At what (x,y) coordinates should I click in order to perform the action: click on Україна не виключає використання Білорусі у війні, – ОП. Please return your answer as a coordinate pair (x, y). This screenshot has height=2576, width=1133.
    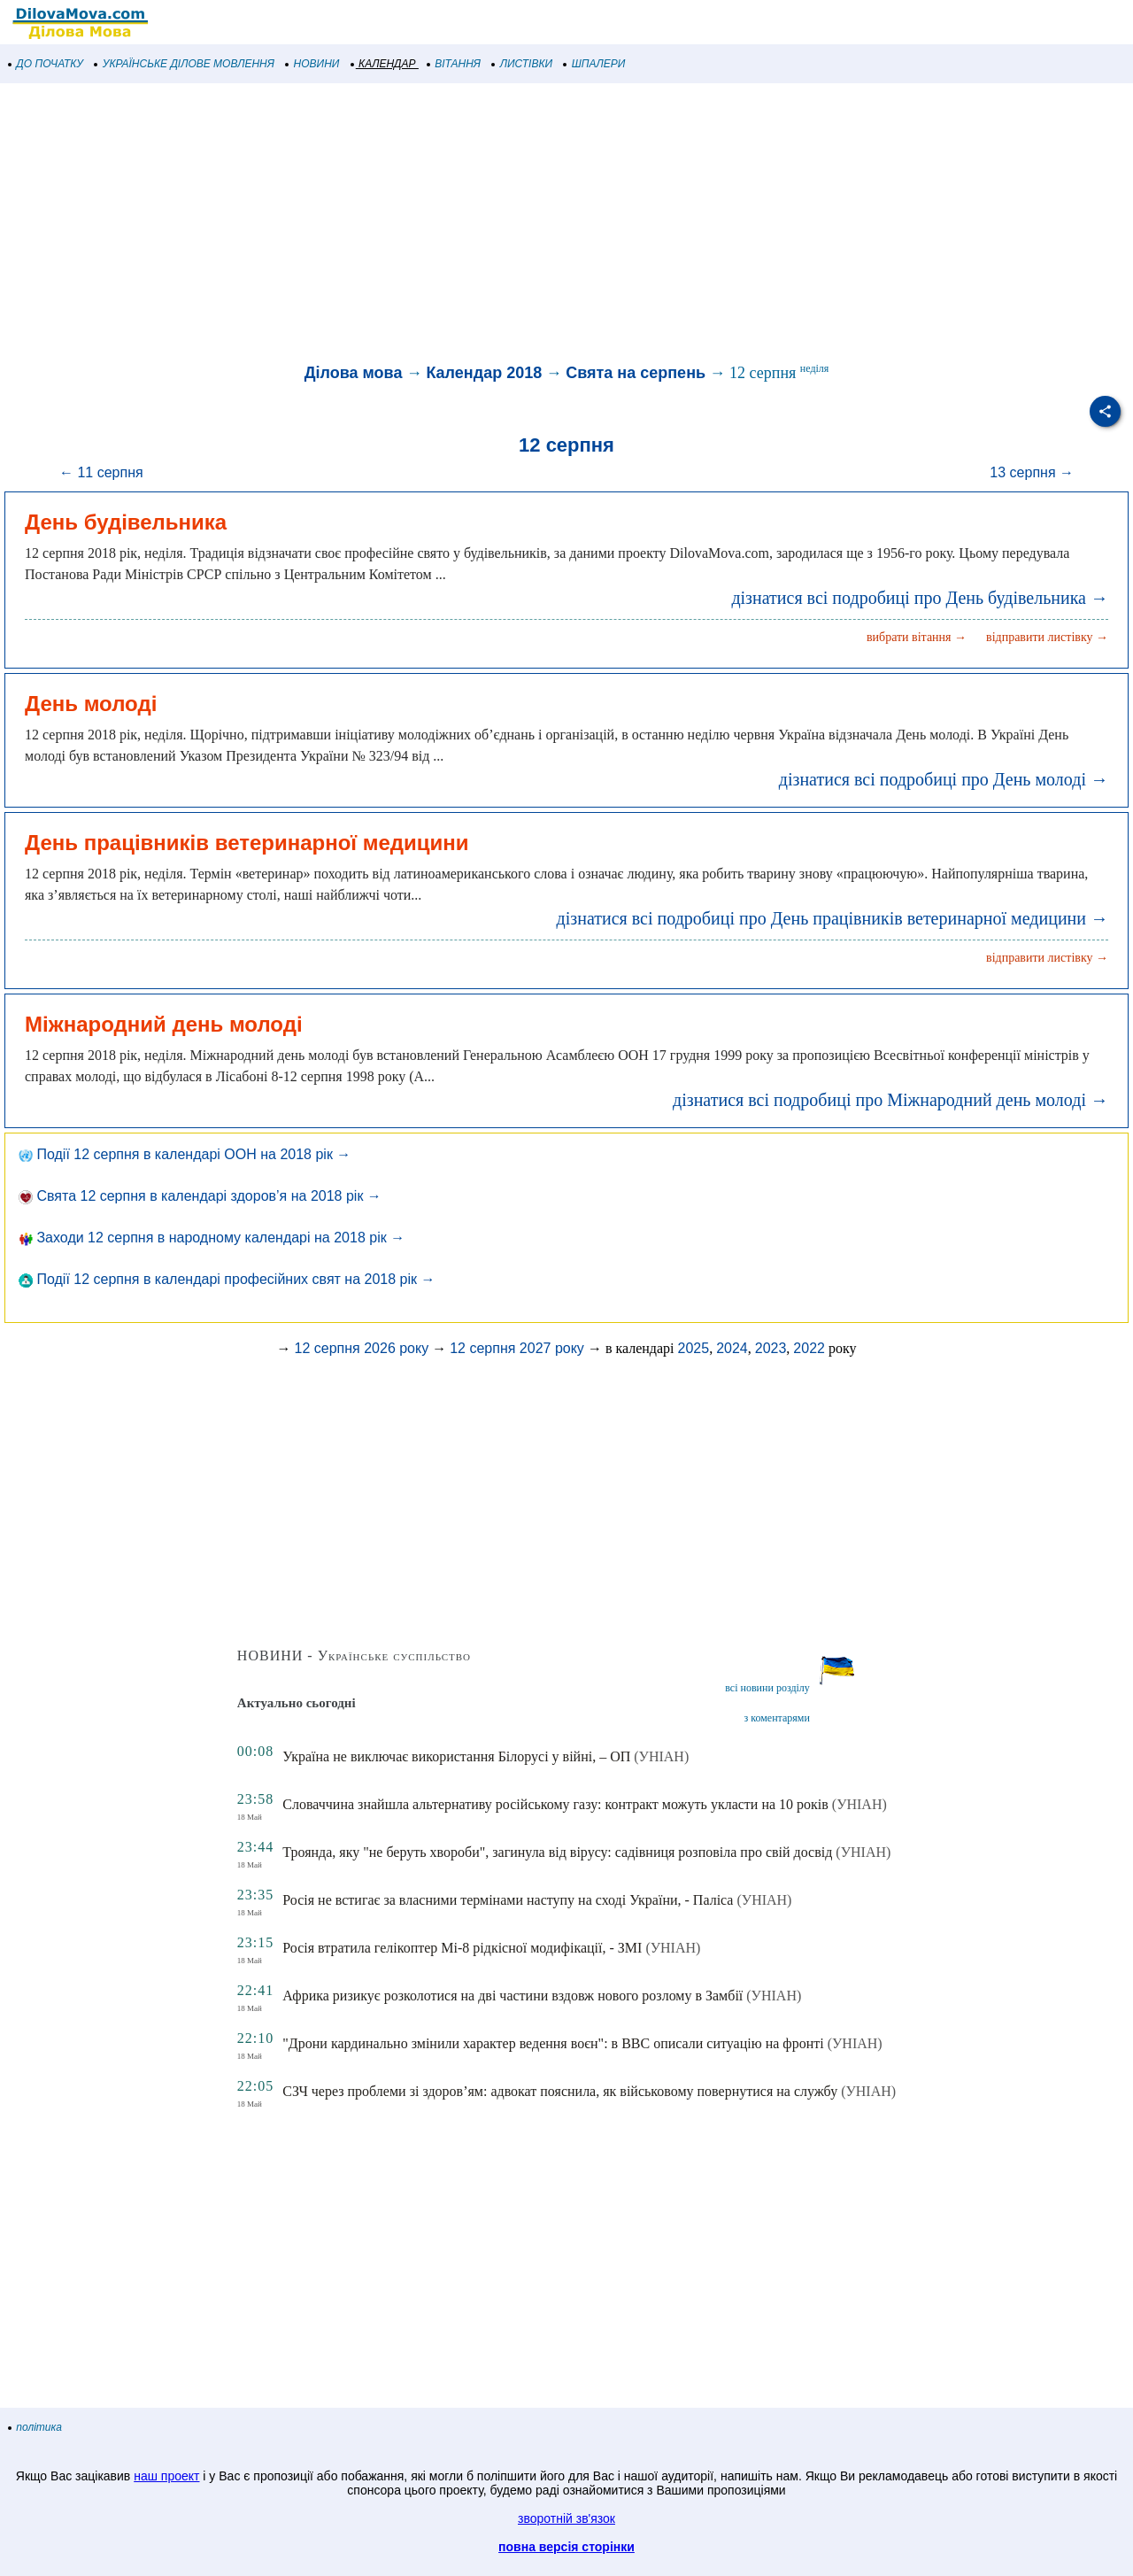
    Looking at the image, I should click on (456, 1756).